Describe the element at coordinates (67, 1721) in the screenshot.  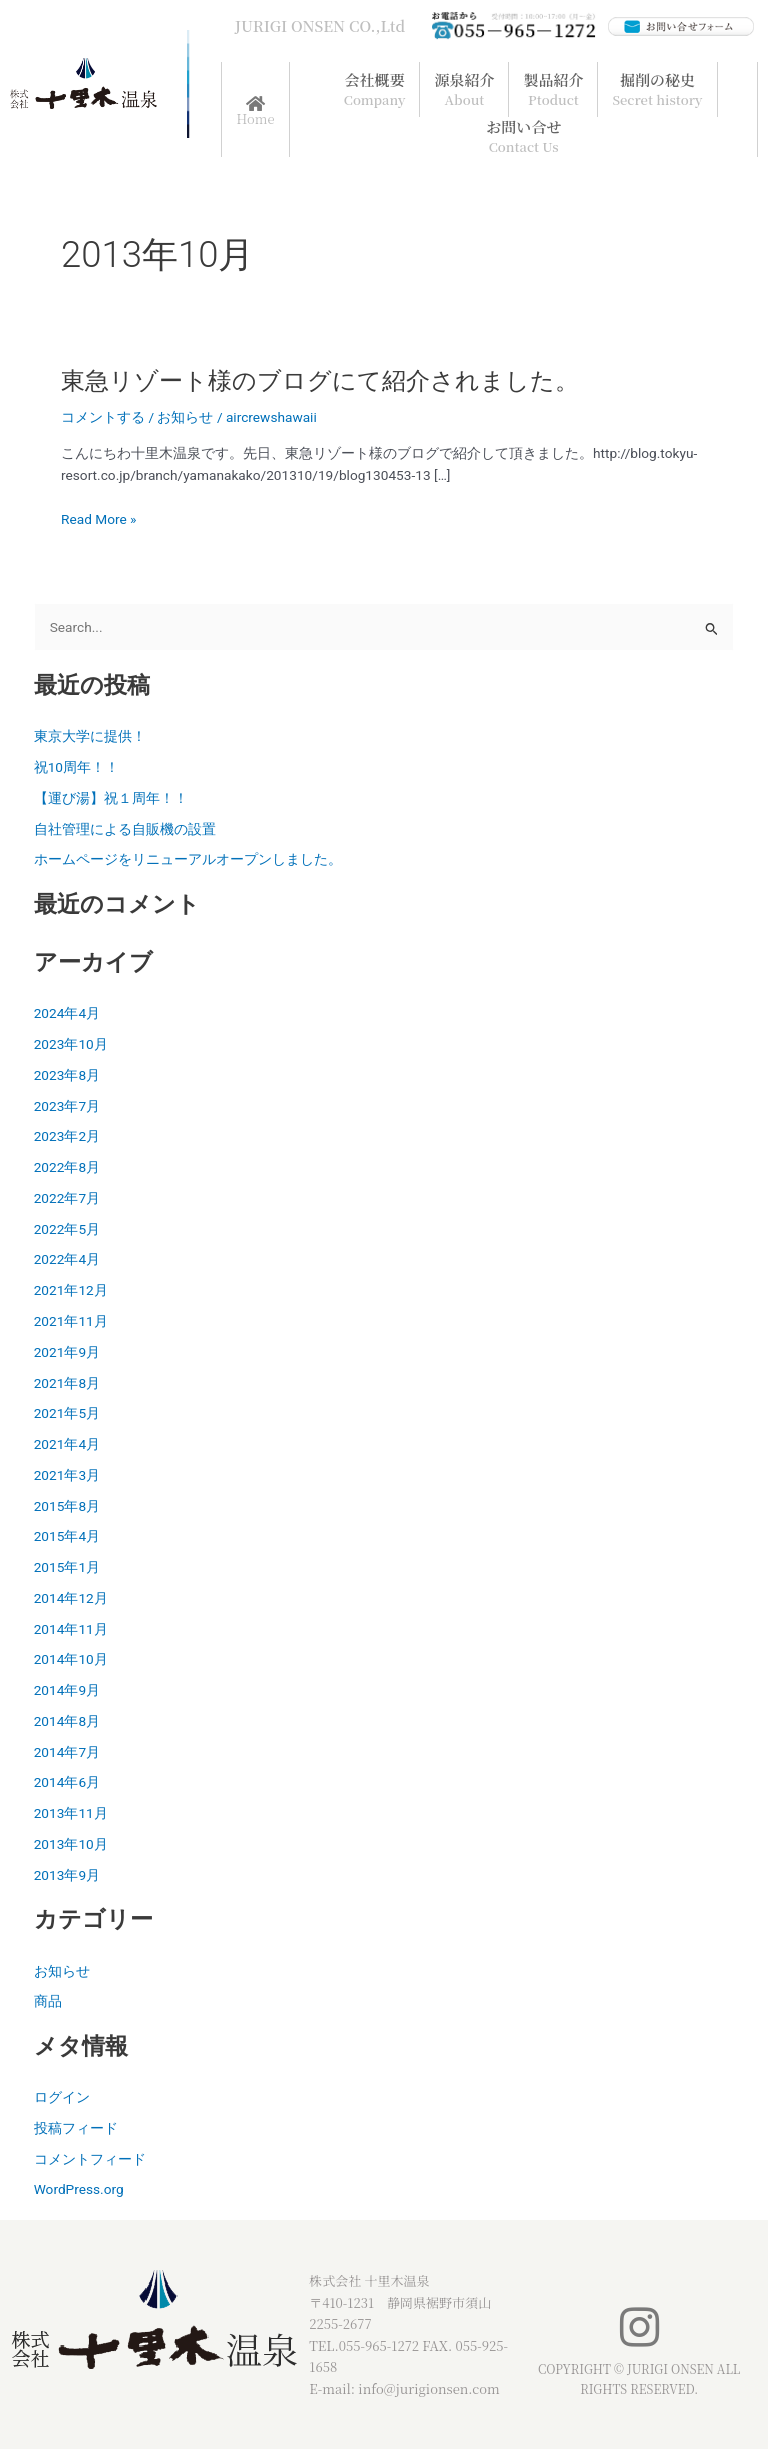
I see `2014年8月` at that location.